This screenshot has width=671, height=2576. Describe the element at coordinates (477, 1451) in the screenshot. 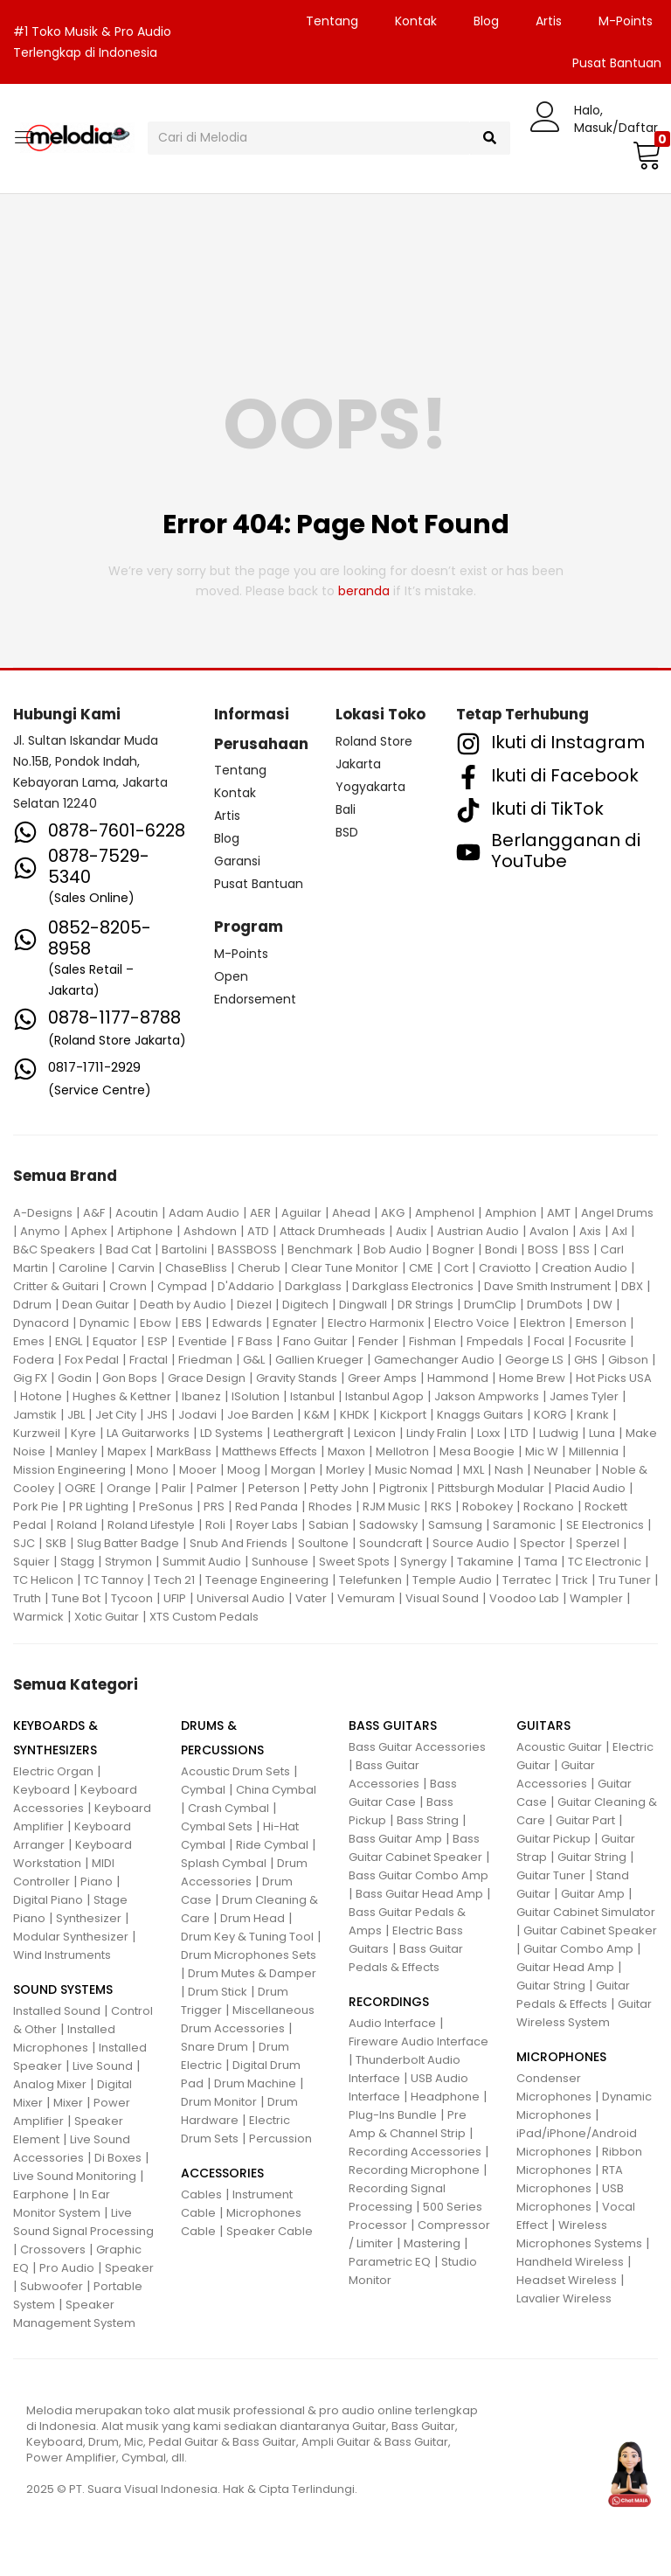

I see `Mesa Boogie` at that location.